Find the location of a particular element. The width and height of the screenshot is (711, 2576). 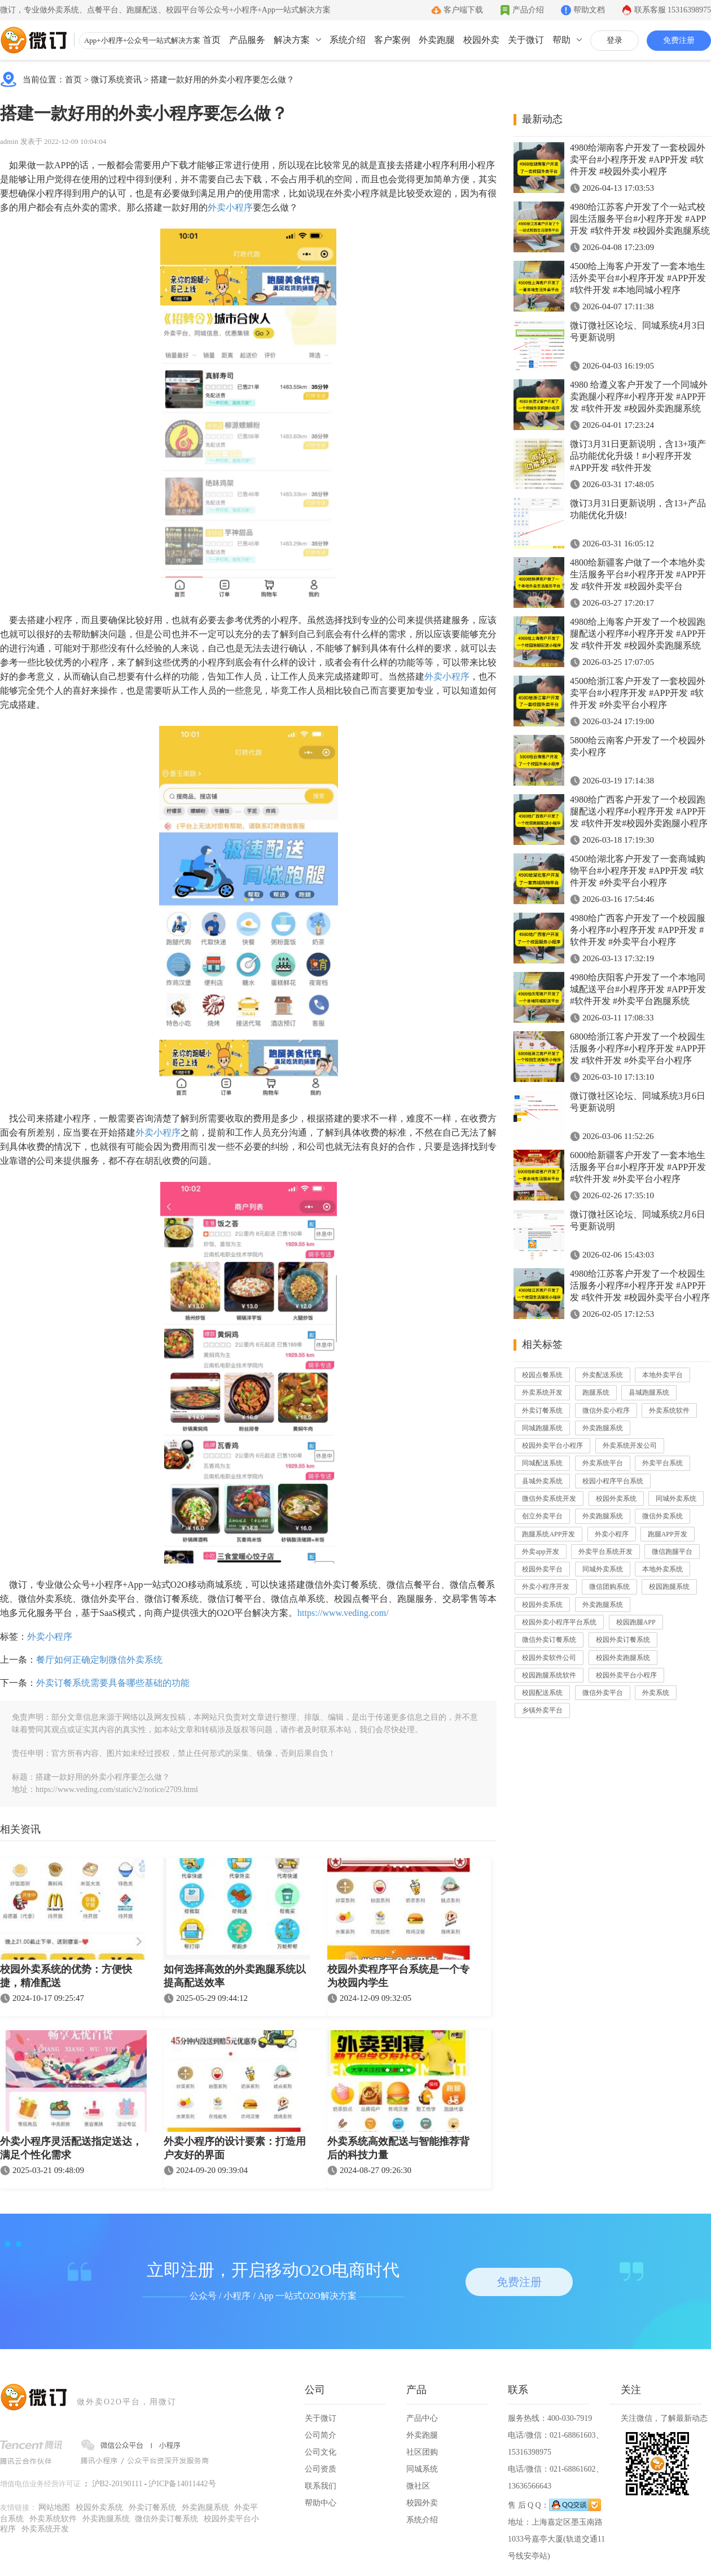

校园跑腿系统软件 is located at coordinates (549, 1675).